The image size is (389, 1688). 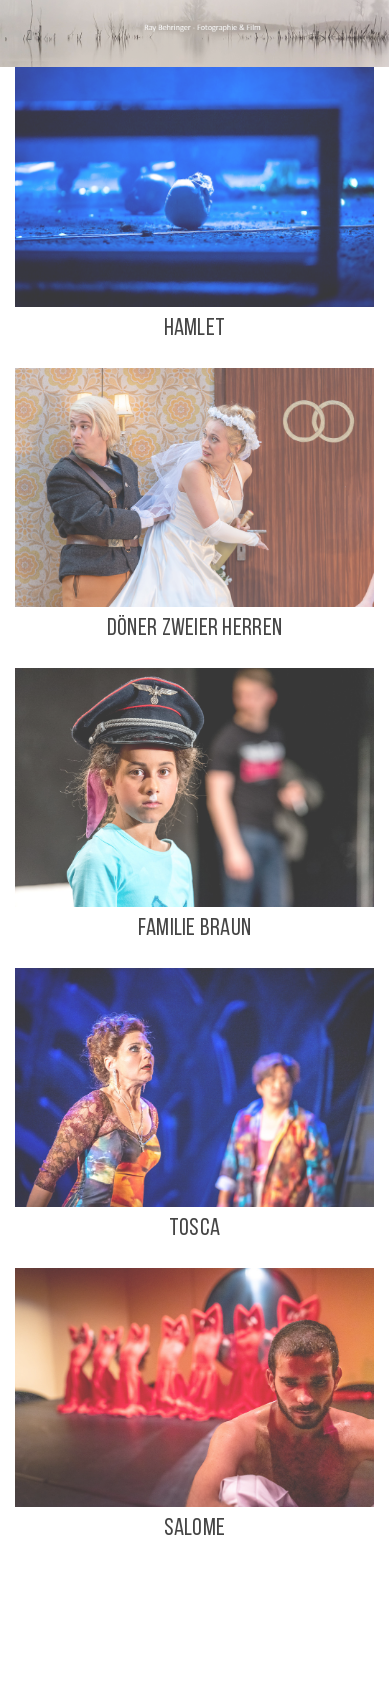 I want to click on SALOME, so click(x=195, y=1529).